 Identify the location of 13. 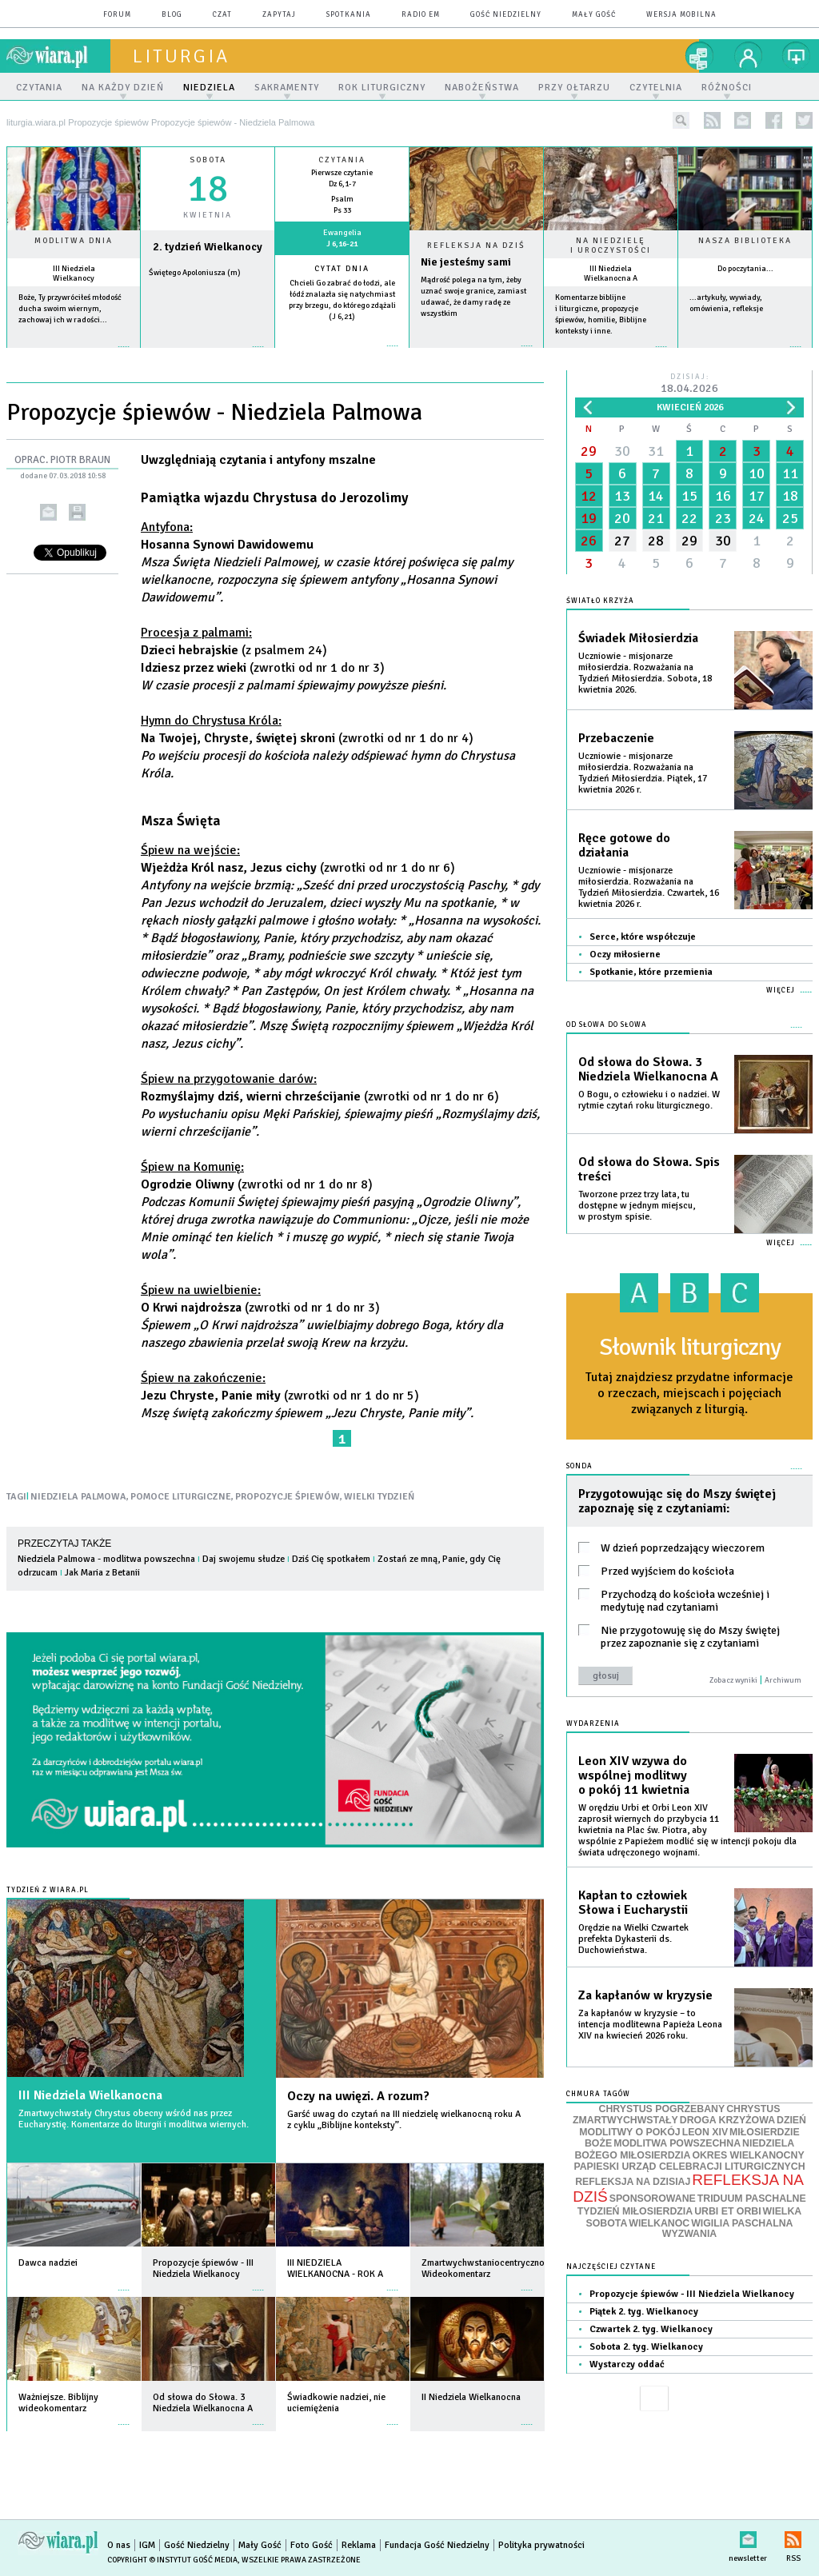
(622, 496).